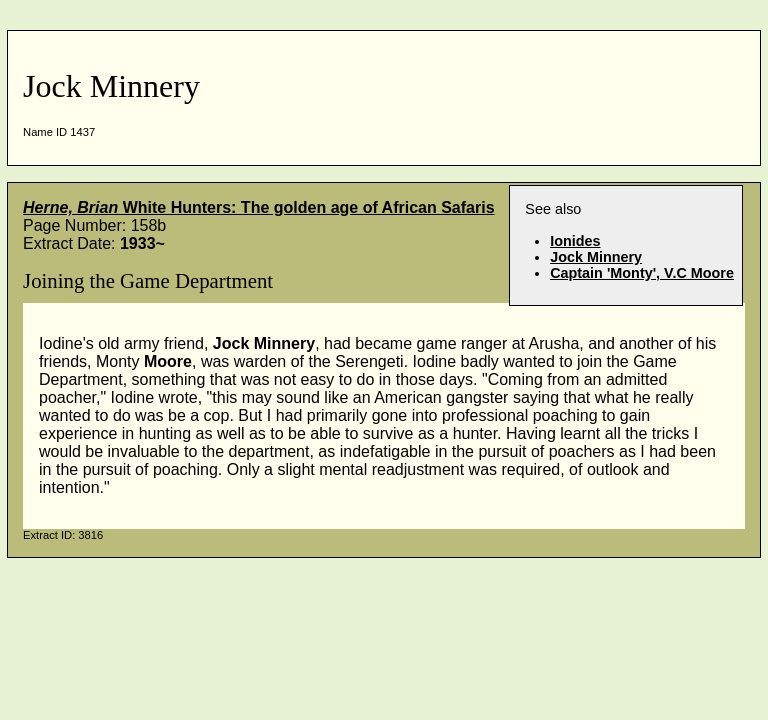 The height and width of the screenshot is (720, 768). I want to click on White Hunters: The golden age of African Safaris, so click(258, 207).